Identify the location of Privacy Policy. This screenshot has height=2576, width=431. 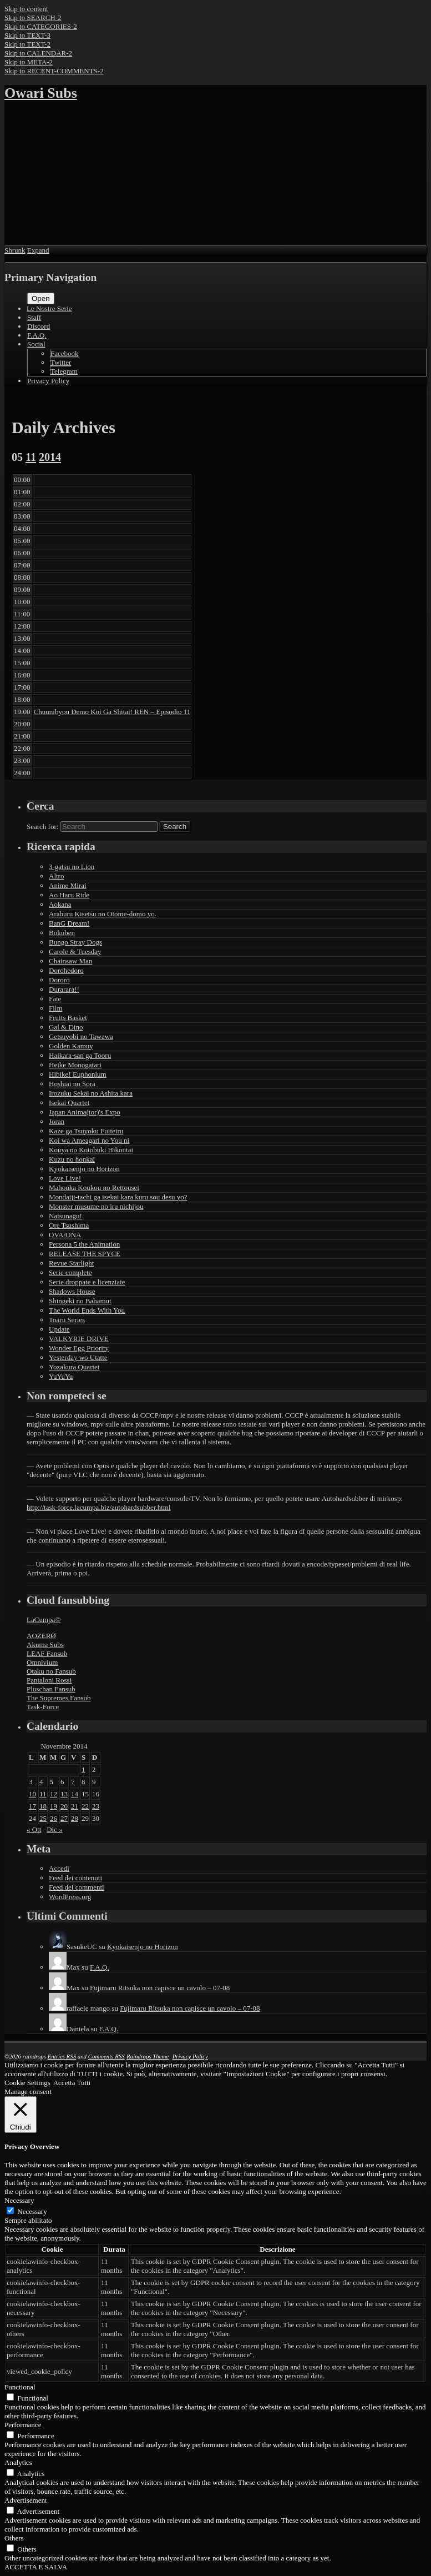
(48, 380).